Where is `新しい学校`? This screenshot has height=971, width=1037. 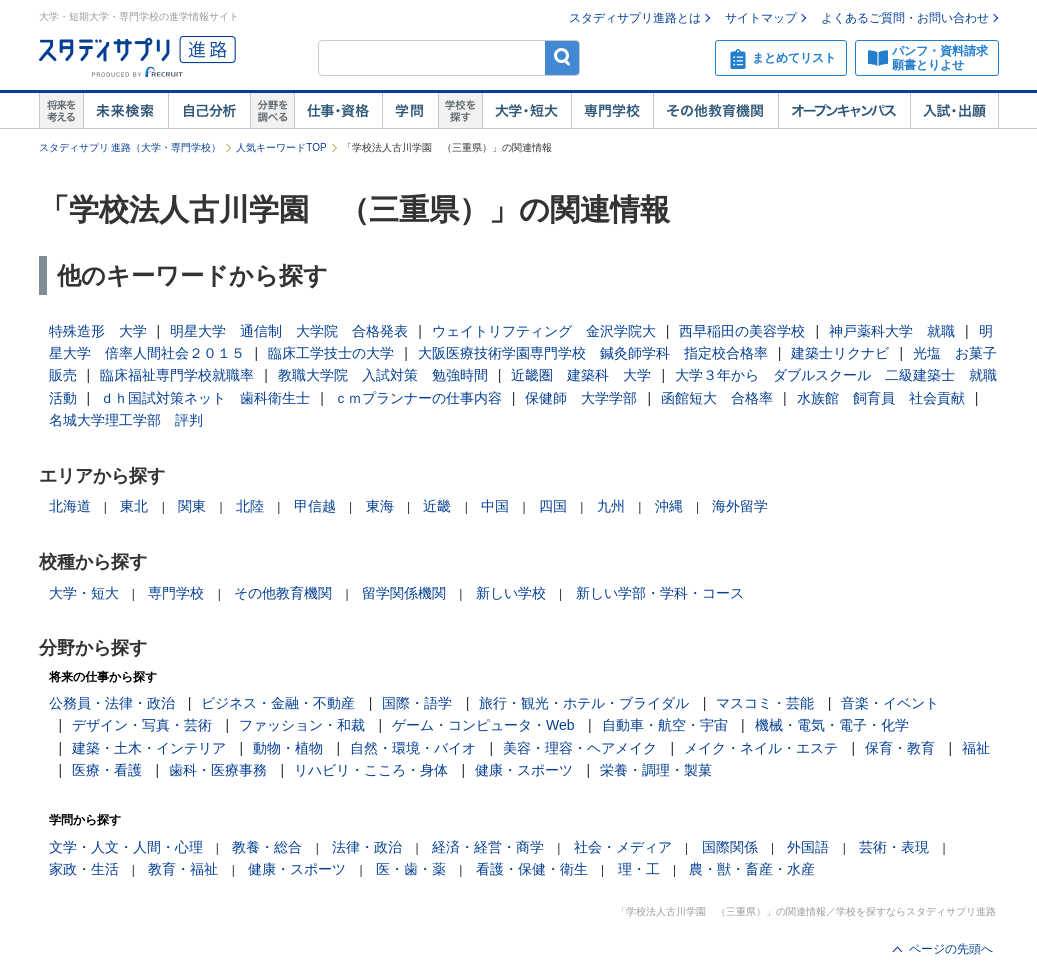 新しい学校 is located at coordinates (511, 593).